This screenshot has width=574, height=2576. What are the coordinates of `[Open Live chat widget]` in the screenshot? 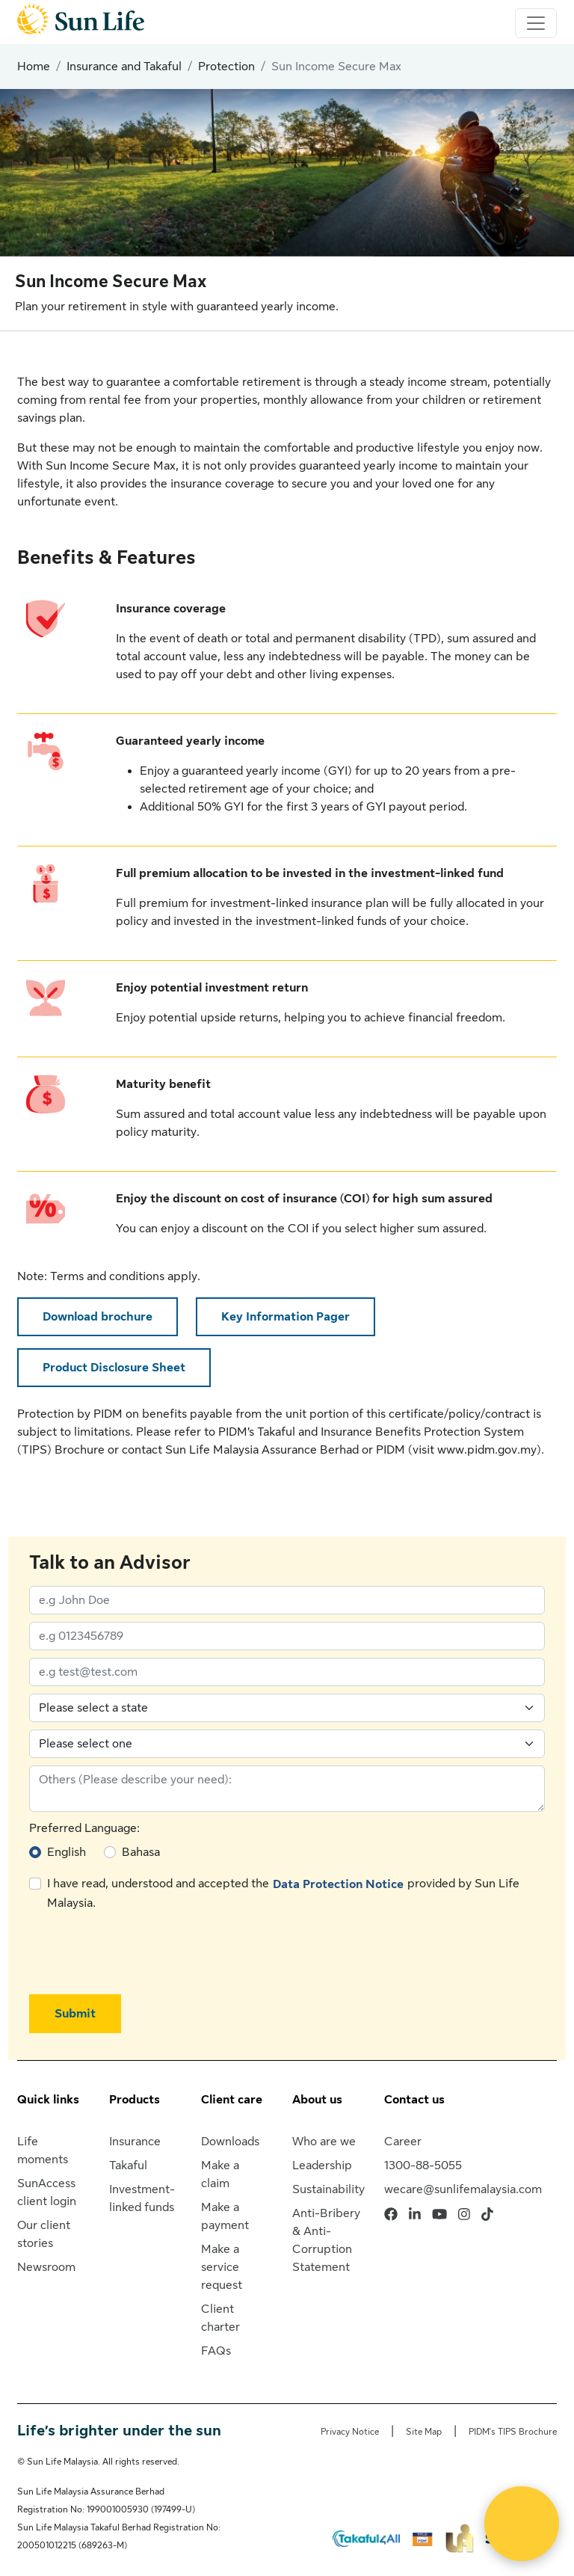 It's located at (521, 2523).